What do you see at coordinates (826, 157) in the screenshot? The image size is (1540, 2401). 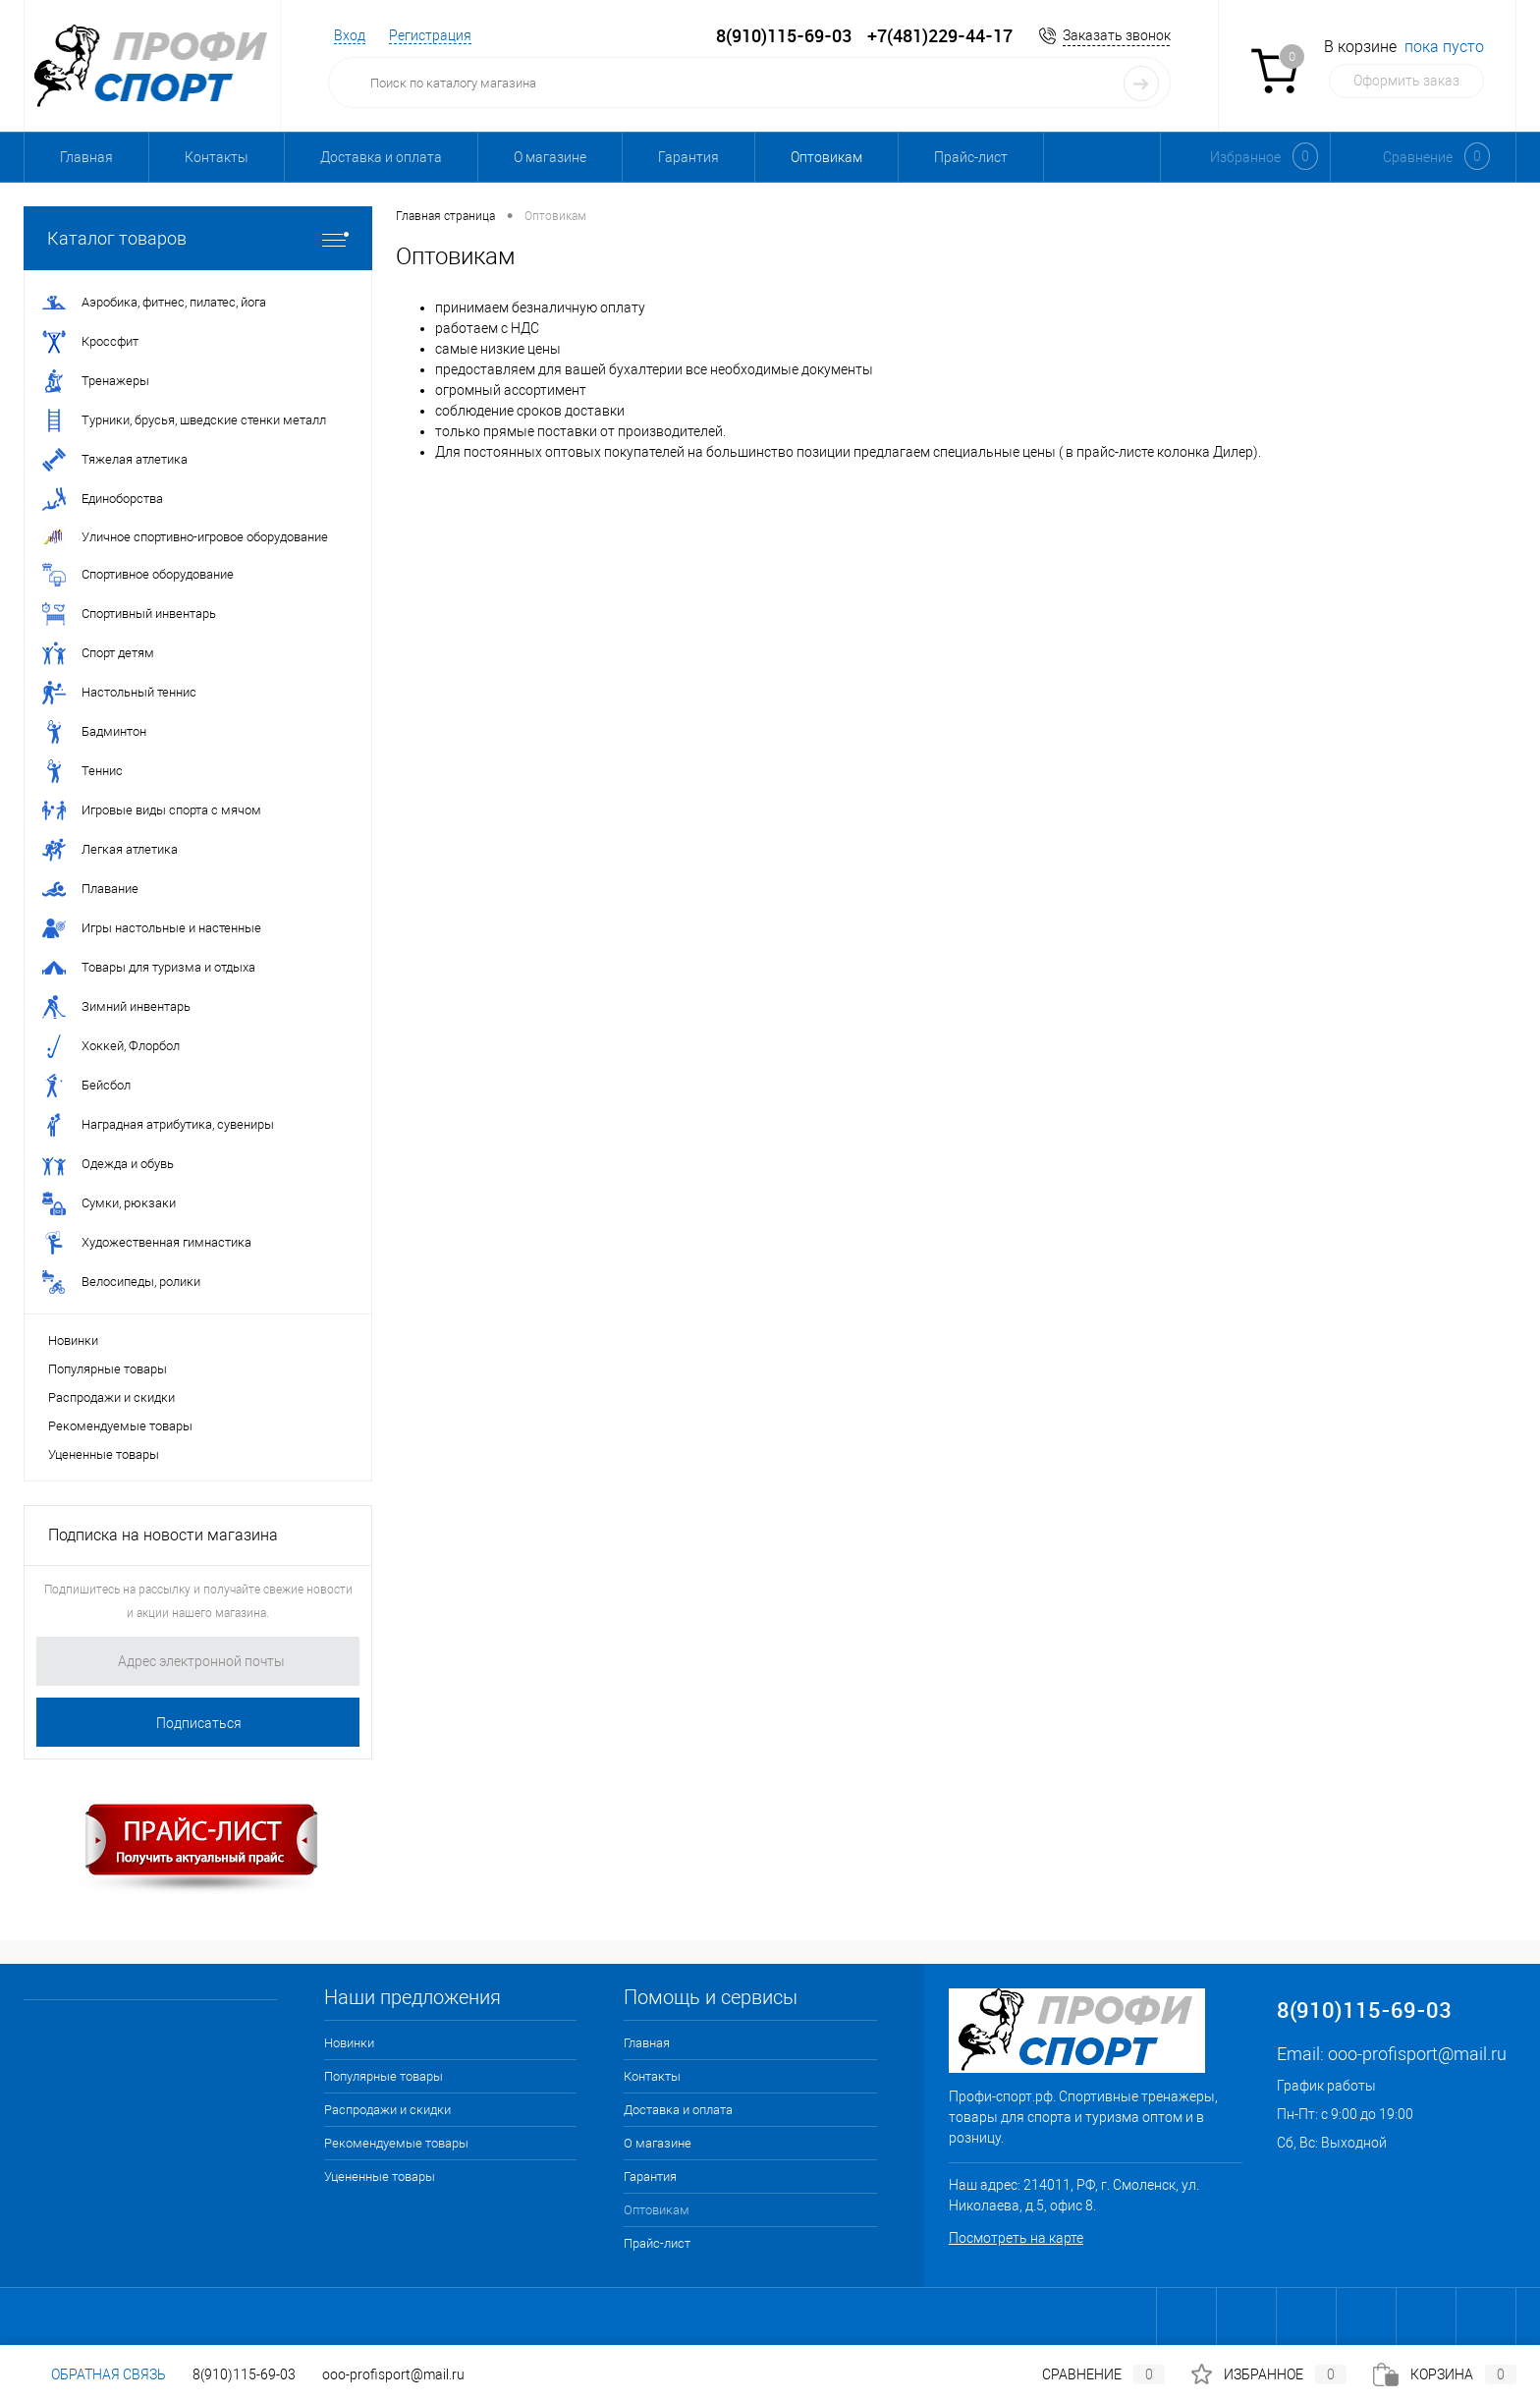 I see `Оптовикам` at bounding box center [826, 157].